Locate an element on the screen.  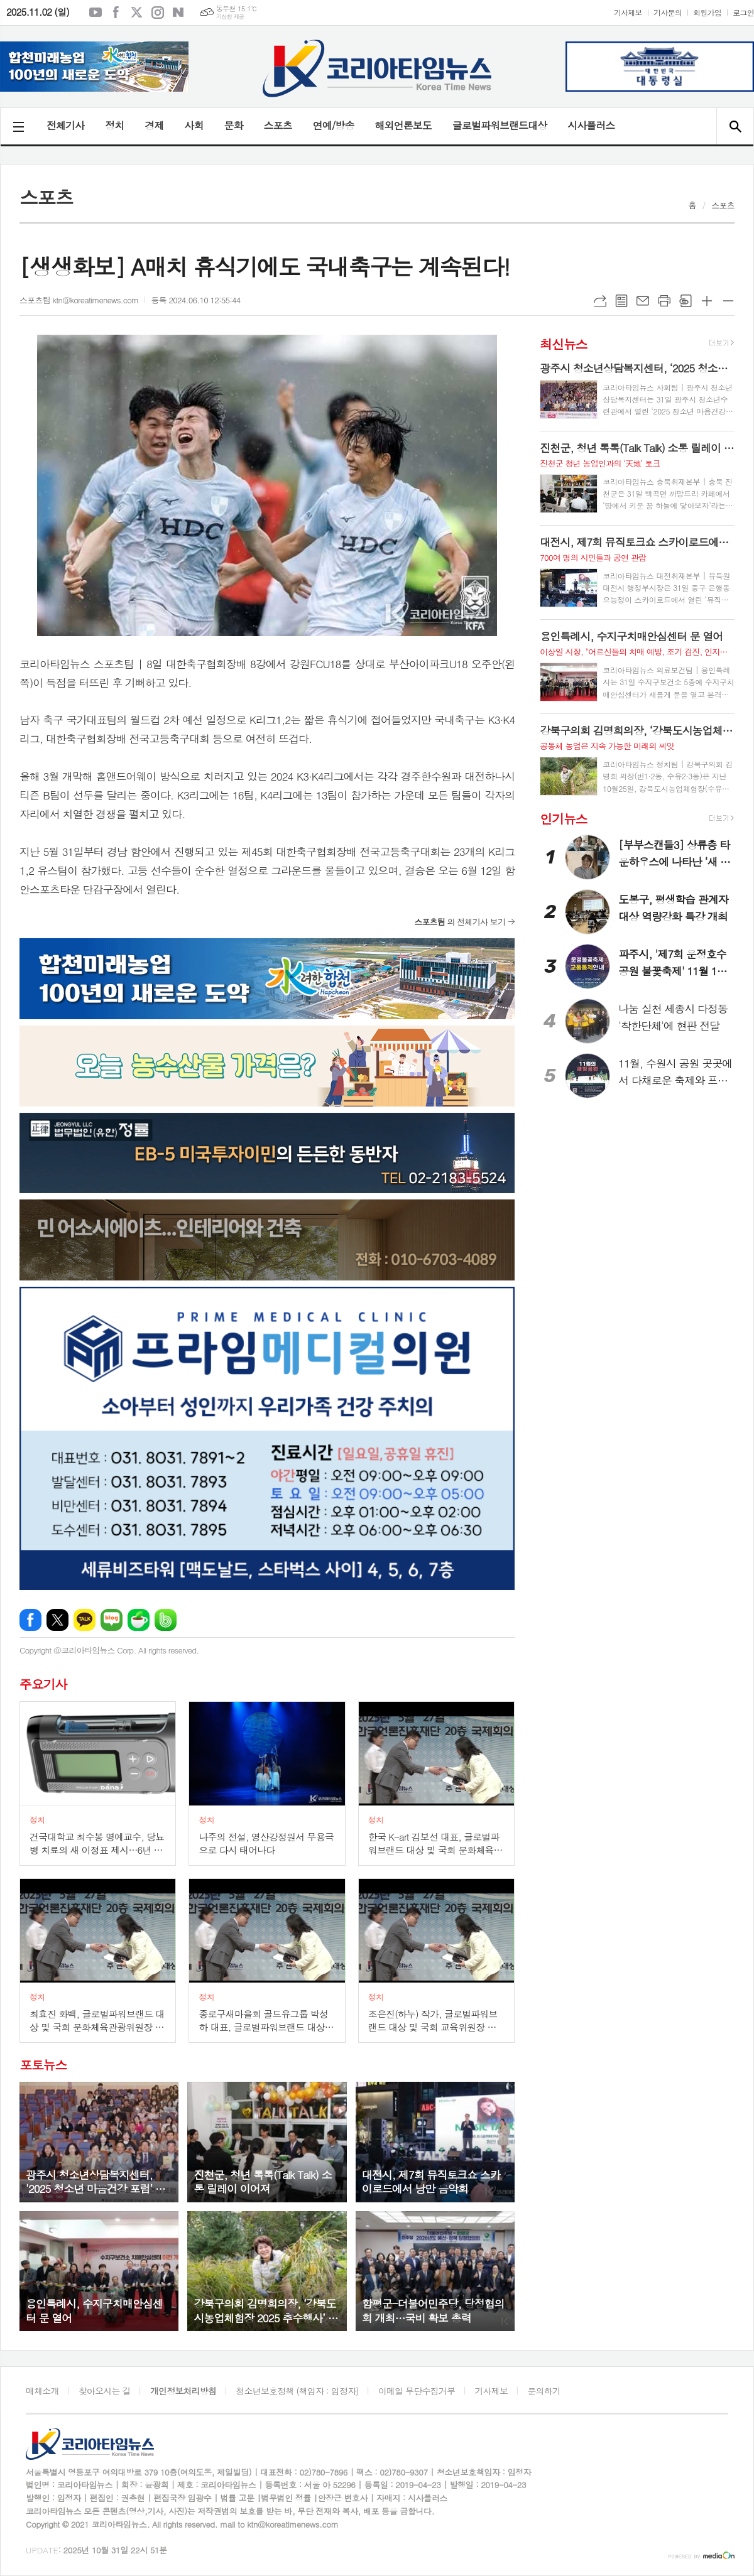
경제 is located at coordinates (154, 125).